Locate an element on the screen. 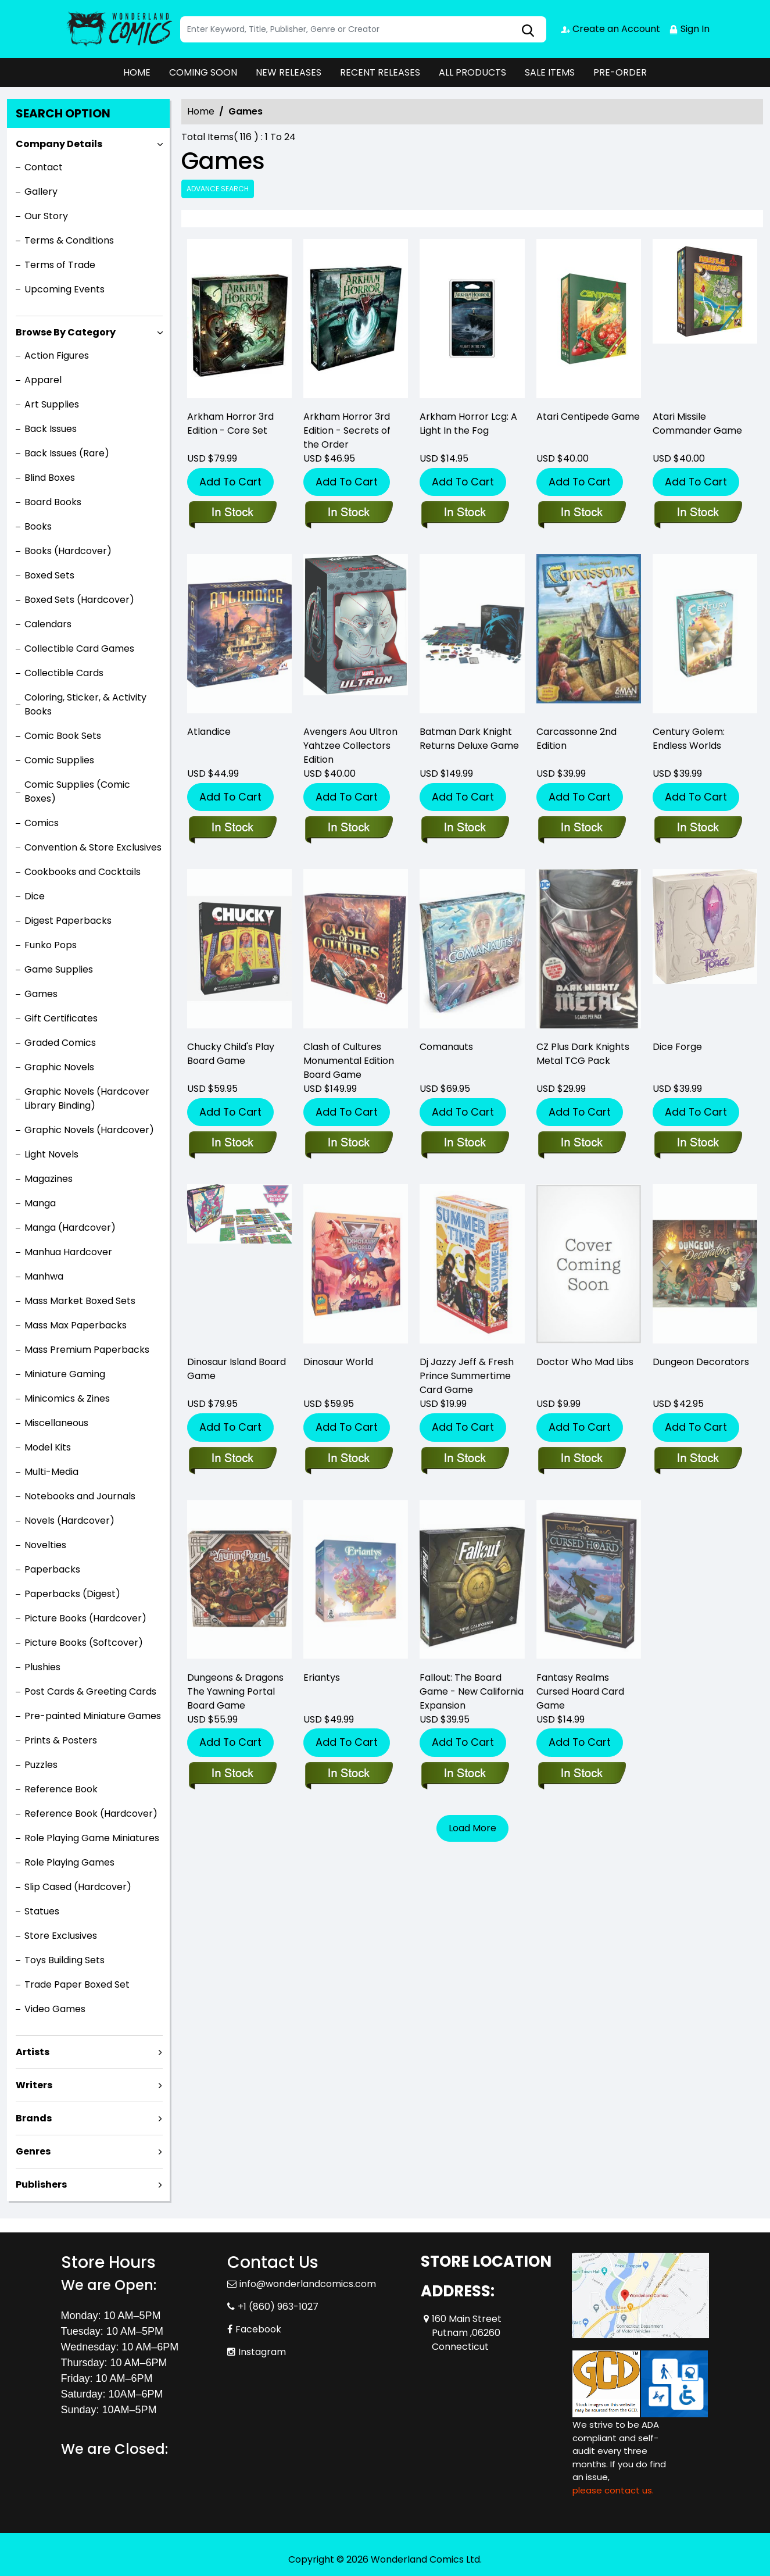 This screenshot has width=770, height=2576. Game Supplies is located at coordinates (58, 969).